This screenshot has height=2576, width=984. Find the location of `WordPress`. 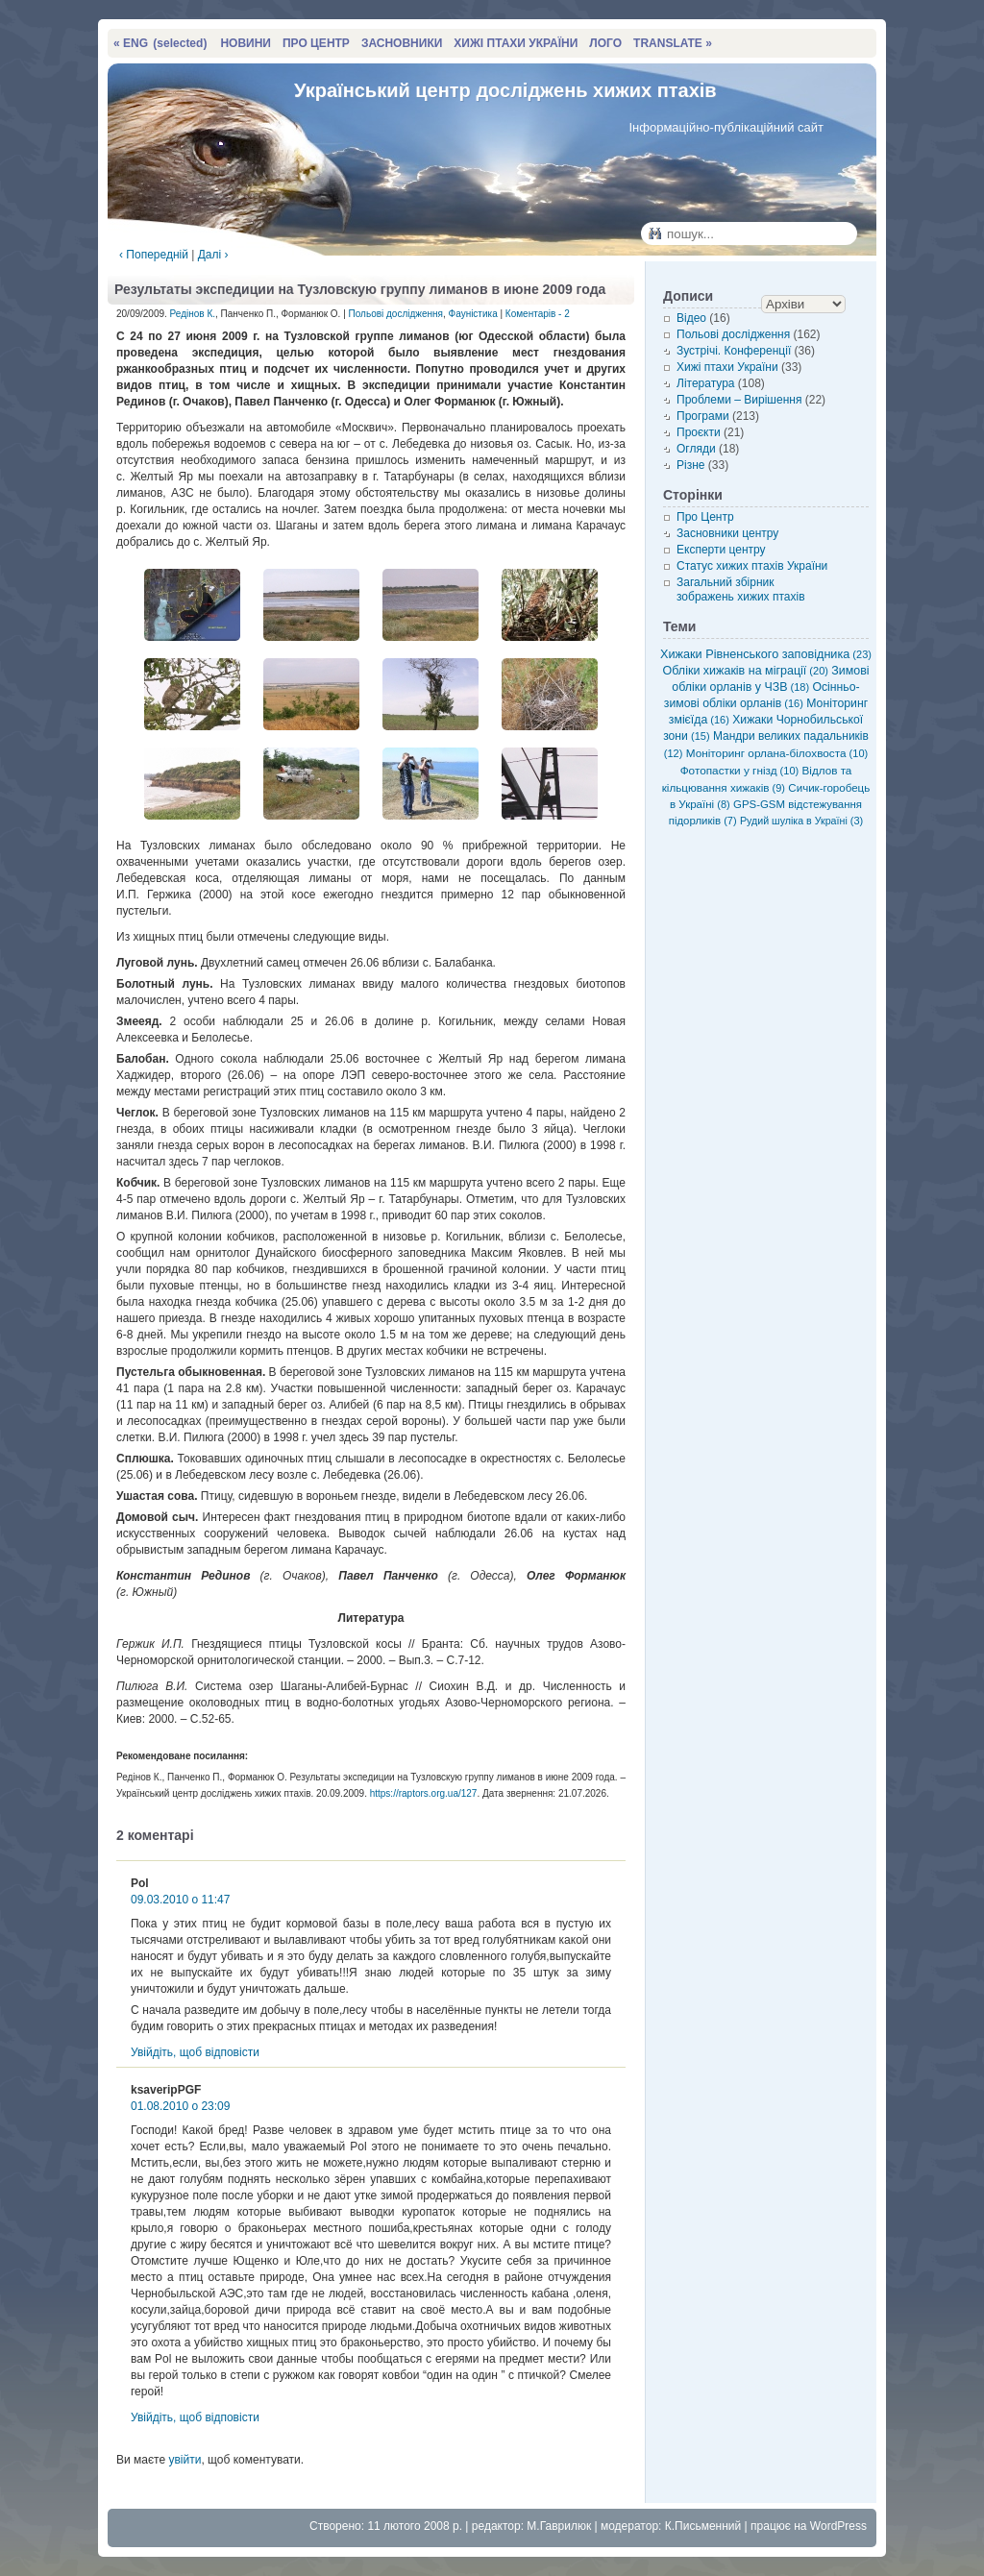

WordPress is located at coordinates (838, 2526).